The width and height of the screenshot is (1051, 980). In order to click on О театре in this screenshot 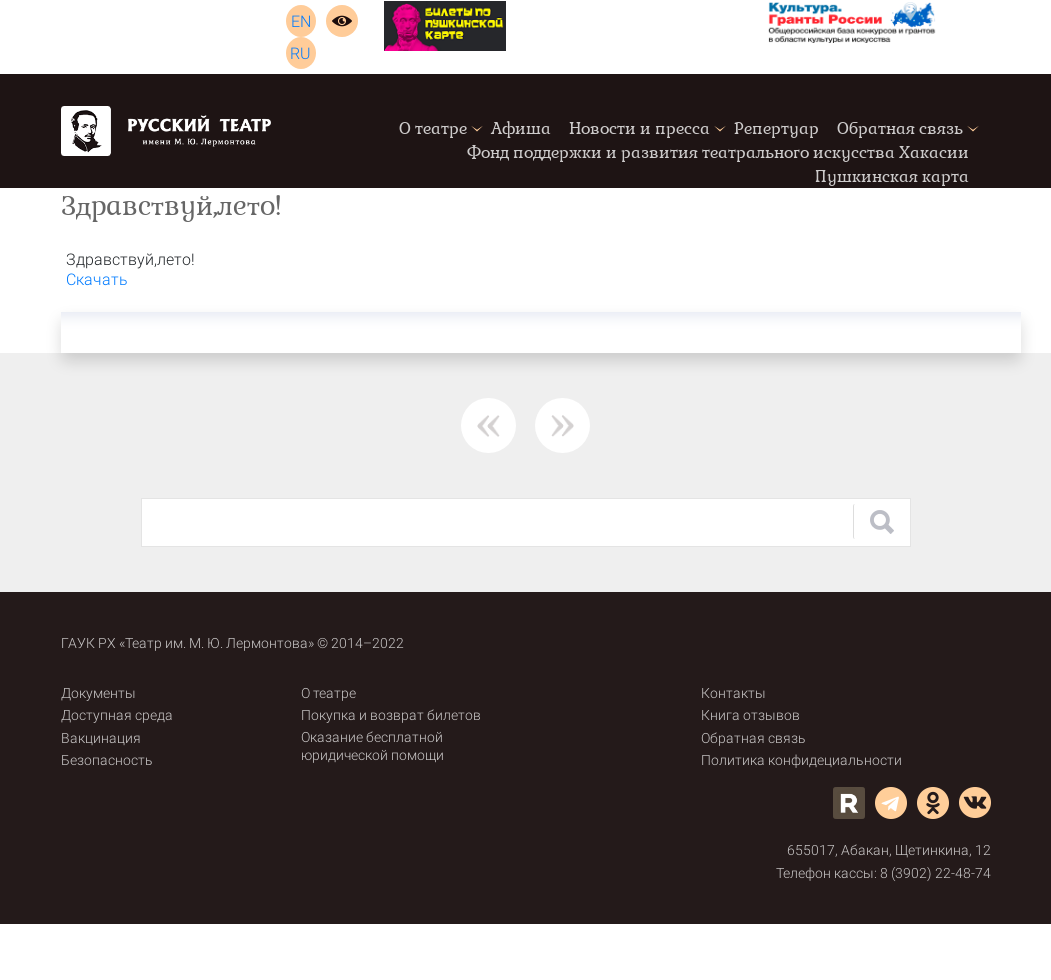, I will do `click(433, 128)`.